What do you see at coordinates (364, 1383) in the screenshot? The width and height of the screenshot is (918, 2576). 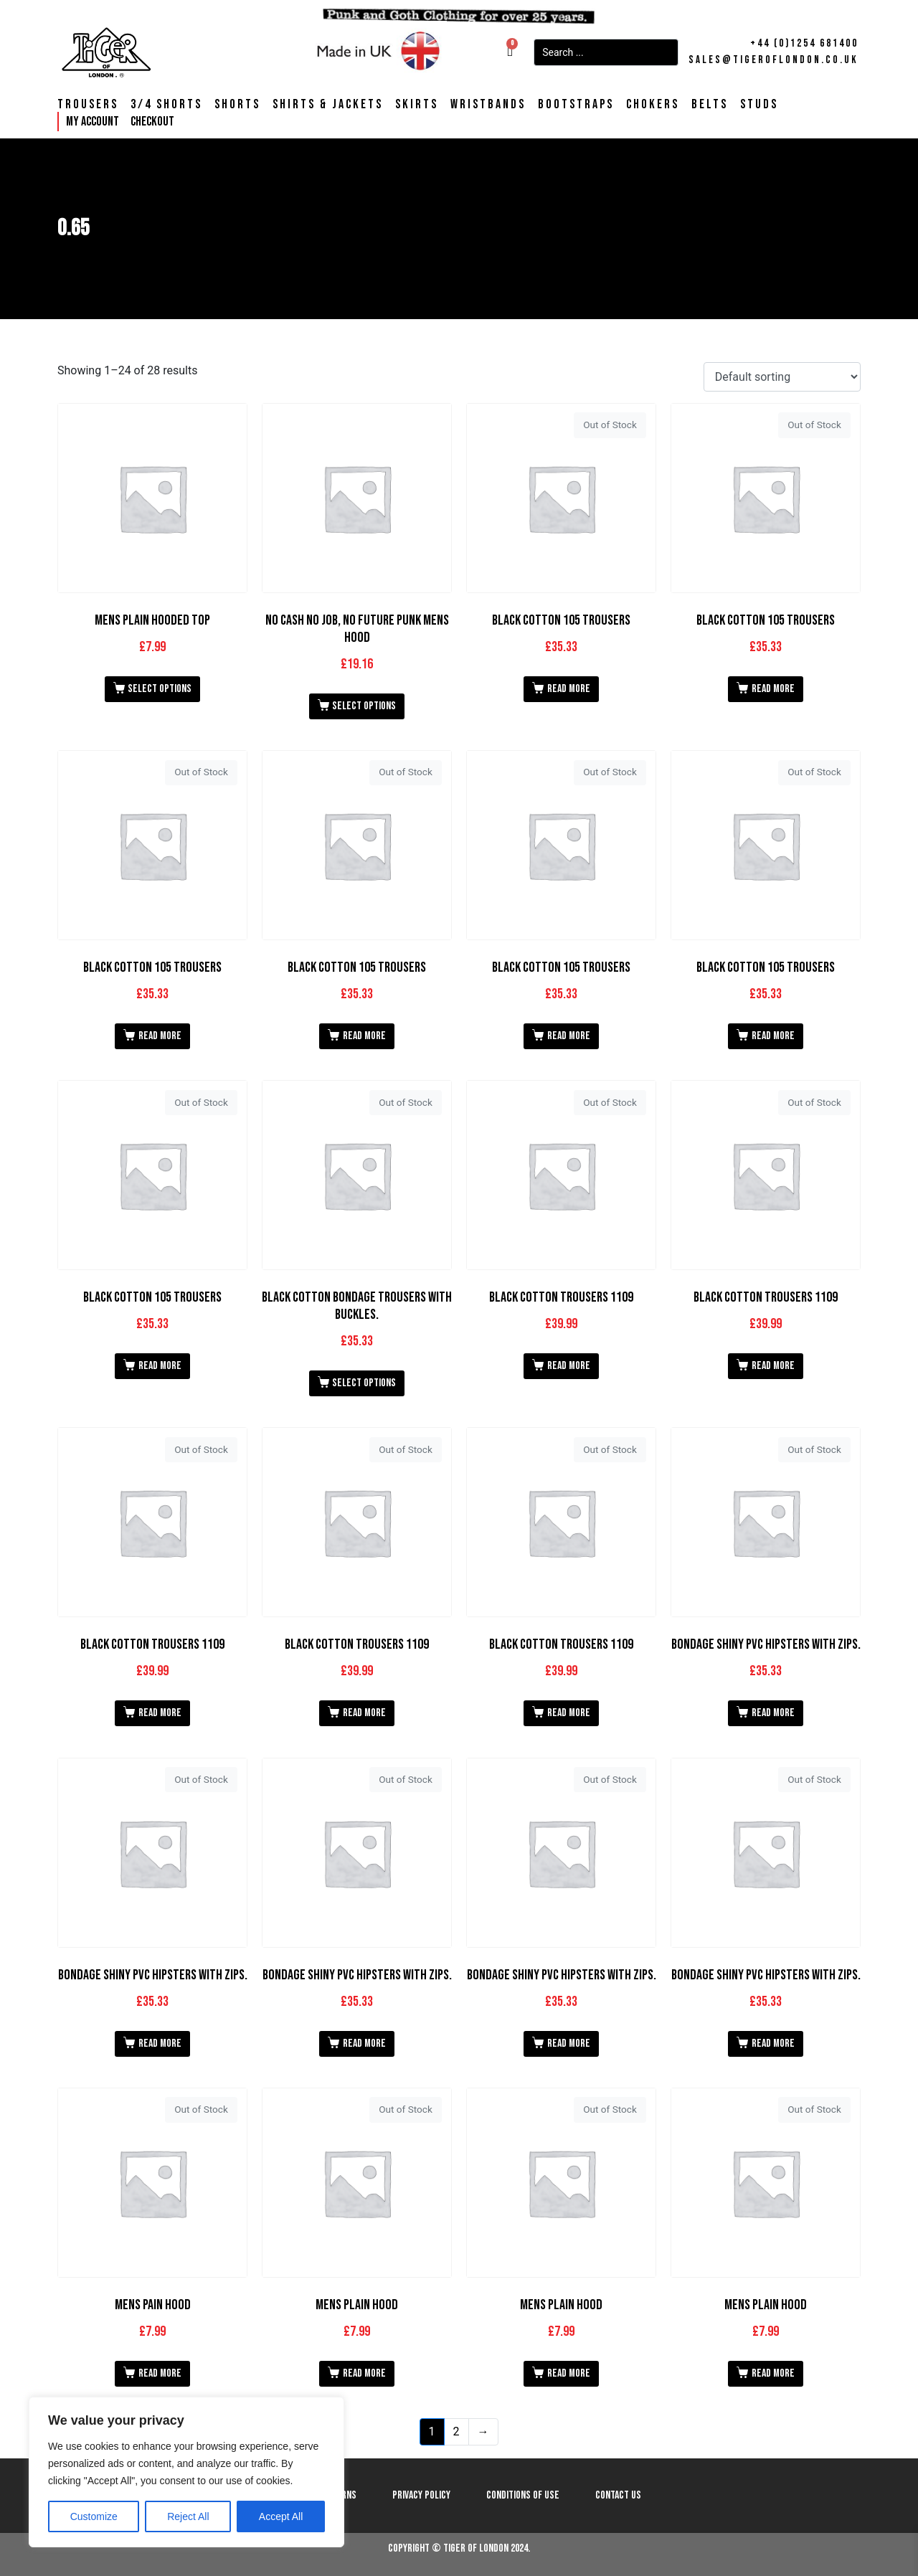 I see `Select options [Select options for “Black Cotton Bondage Trousers With Buckles.”]` at bounding box center [364, 1383].